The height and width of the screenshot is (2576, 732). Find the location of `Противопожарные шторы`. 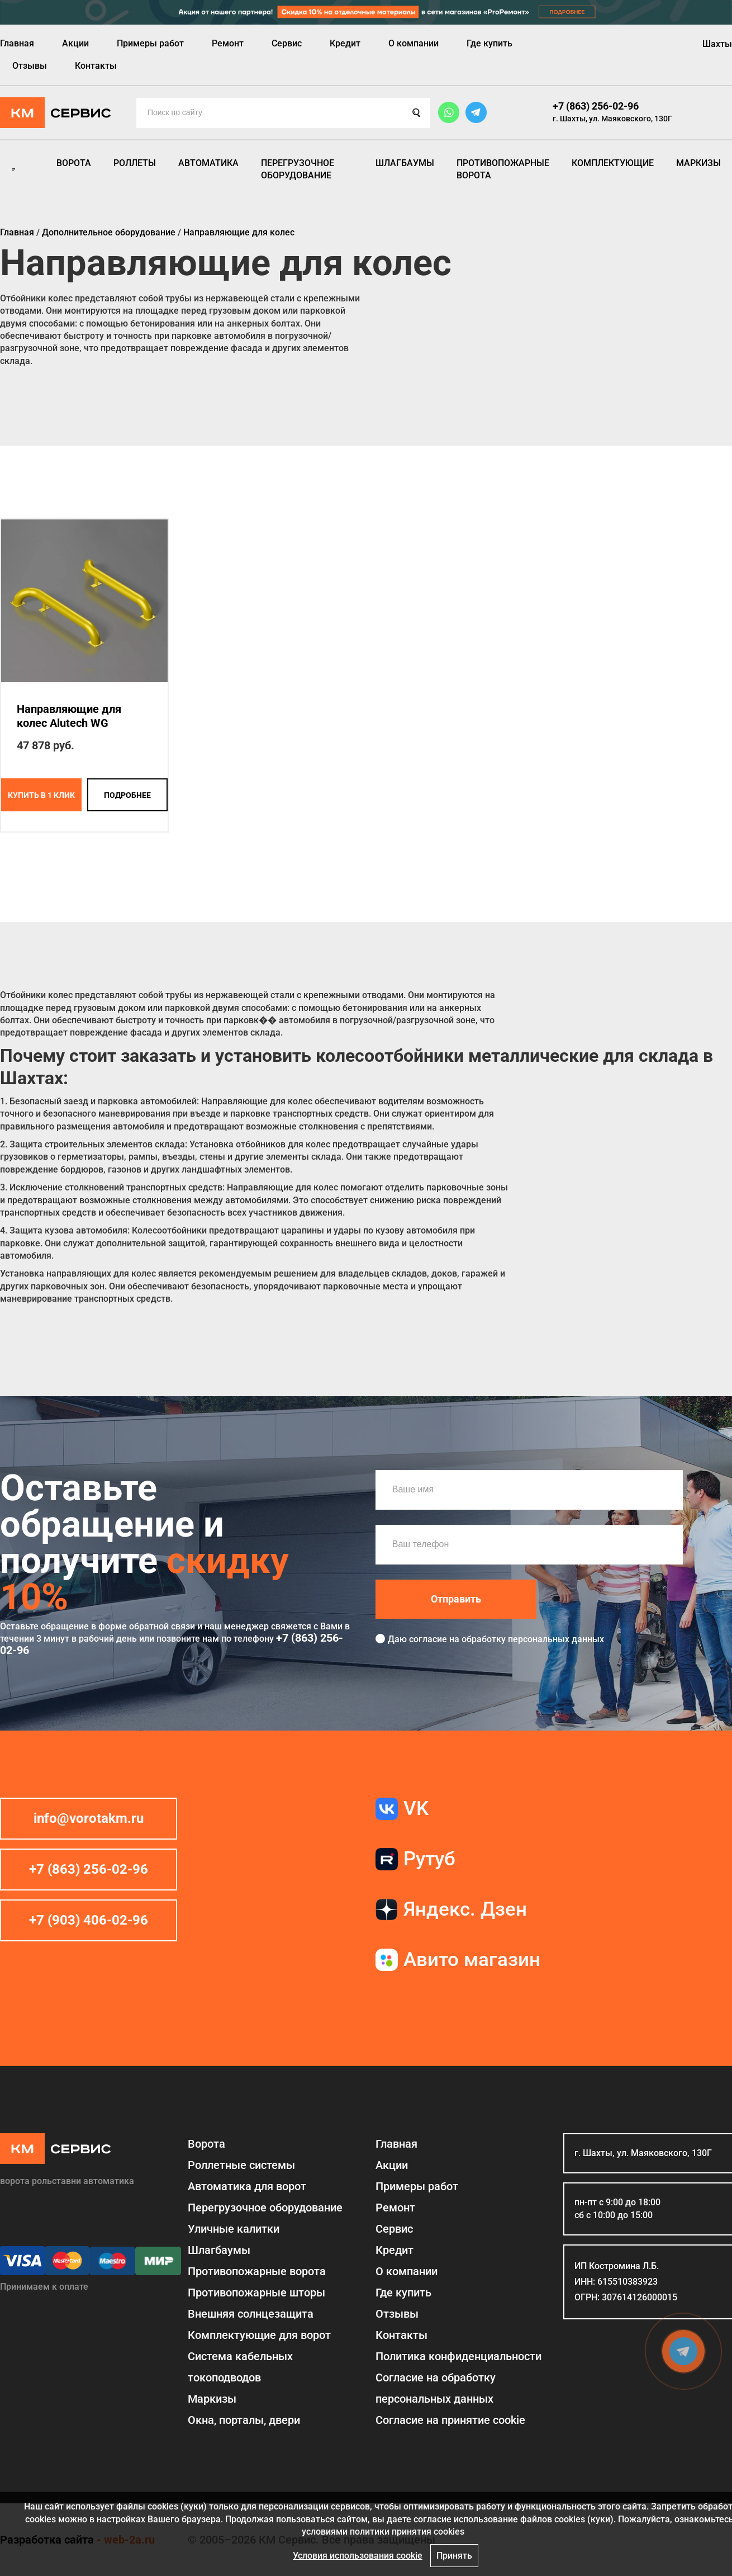

Противопожарные шторы is located at coordinates (256, 2292).